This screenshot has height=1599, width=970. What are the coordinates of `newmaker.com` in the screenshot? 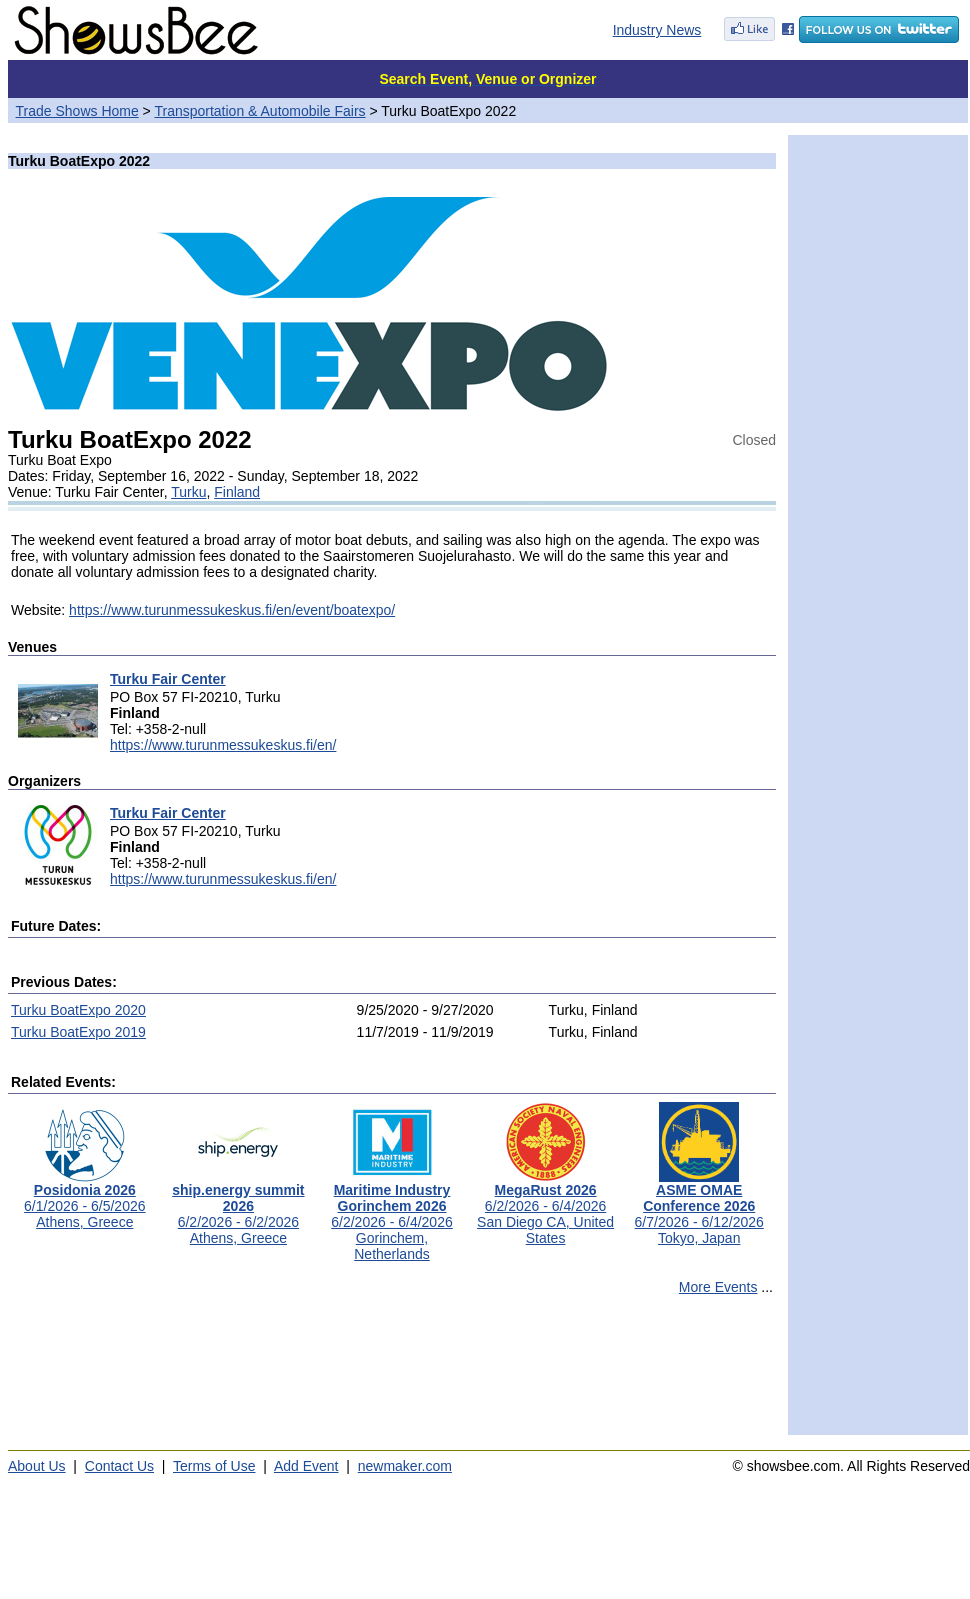 It's located at (405, 1466).